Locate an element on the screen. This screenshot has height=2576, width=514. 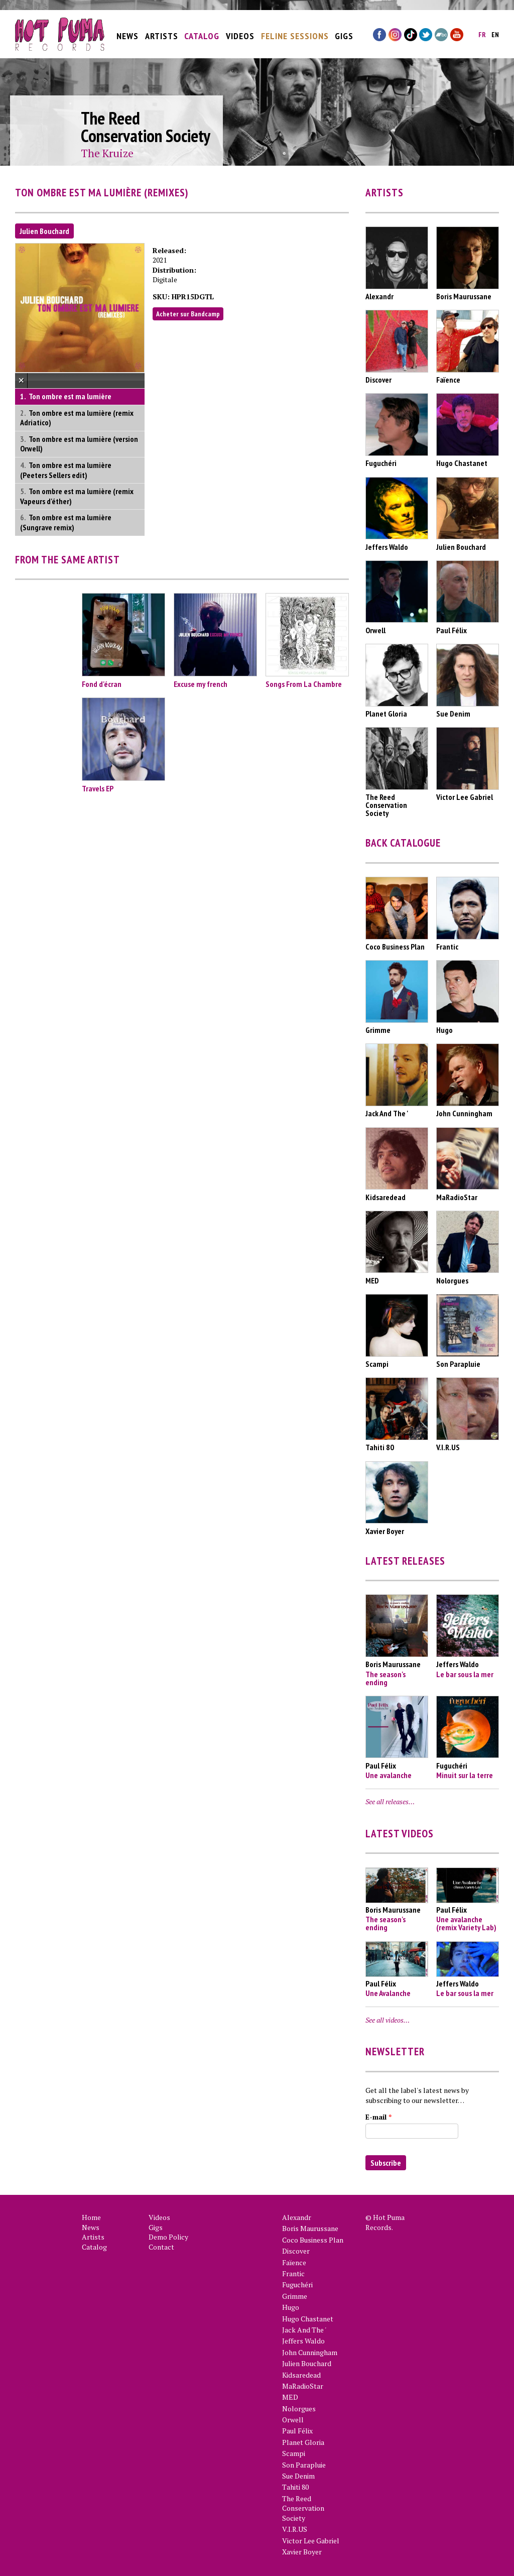
Travels EP is located at coordinates (97, 788).